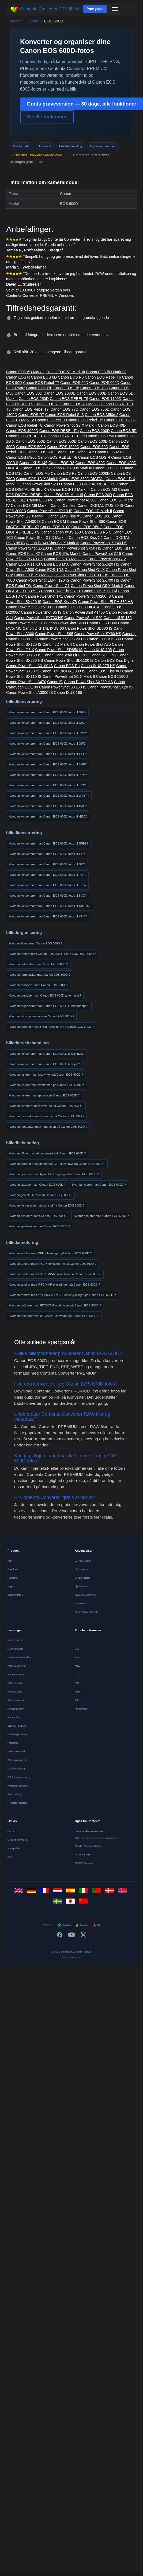 This screenshot has height=2576, width=143. What do you see at coordinates (101, 415) in the screenshot?
I see `Canon EOS M50m2` at bounding box center [101, 415].